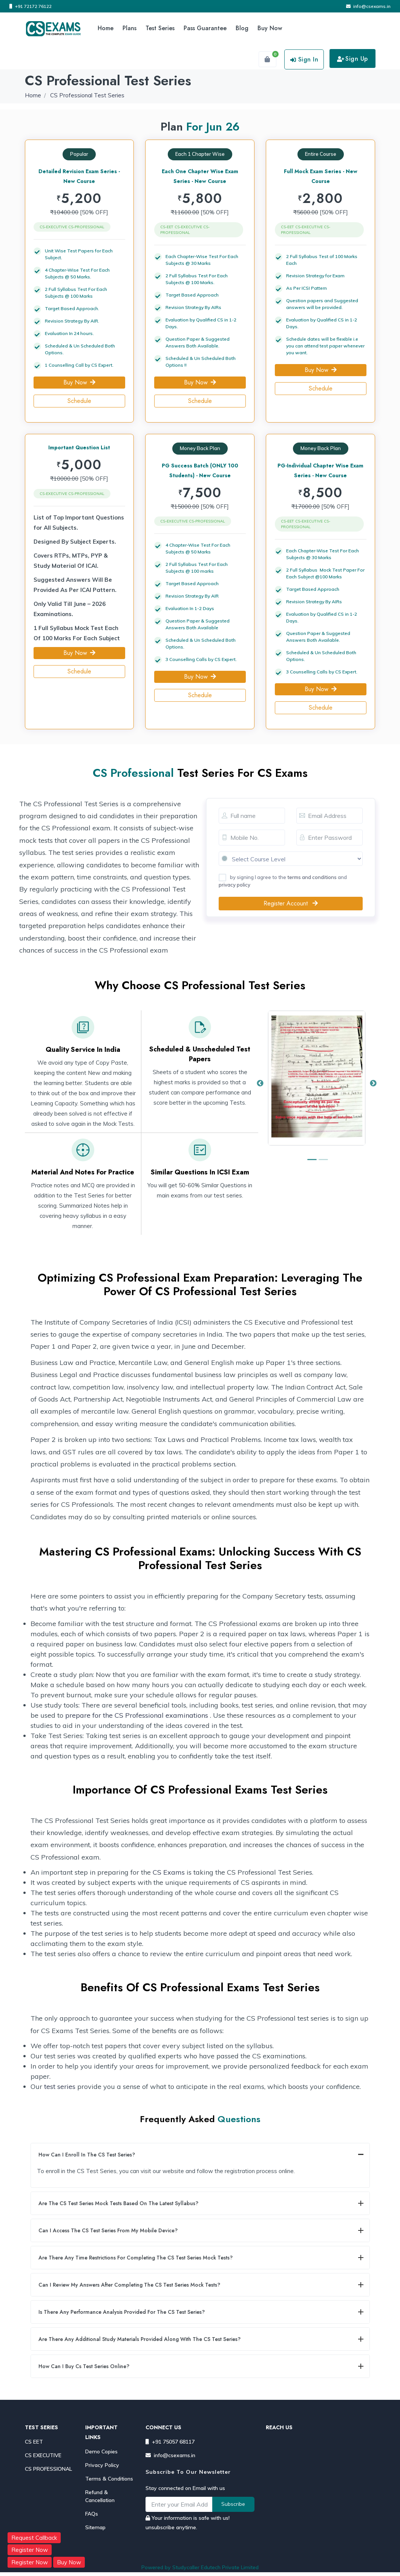  Describe the element at coordinates (291, 903) in the screenshot. I see `Register Account` at that location.